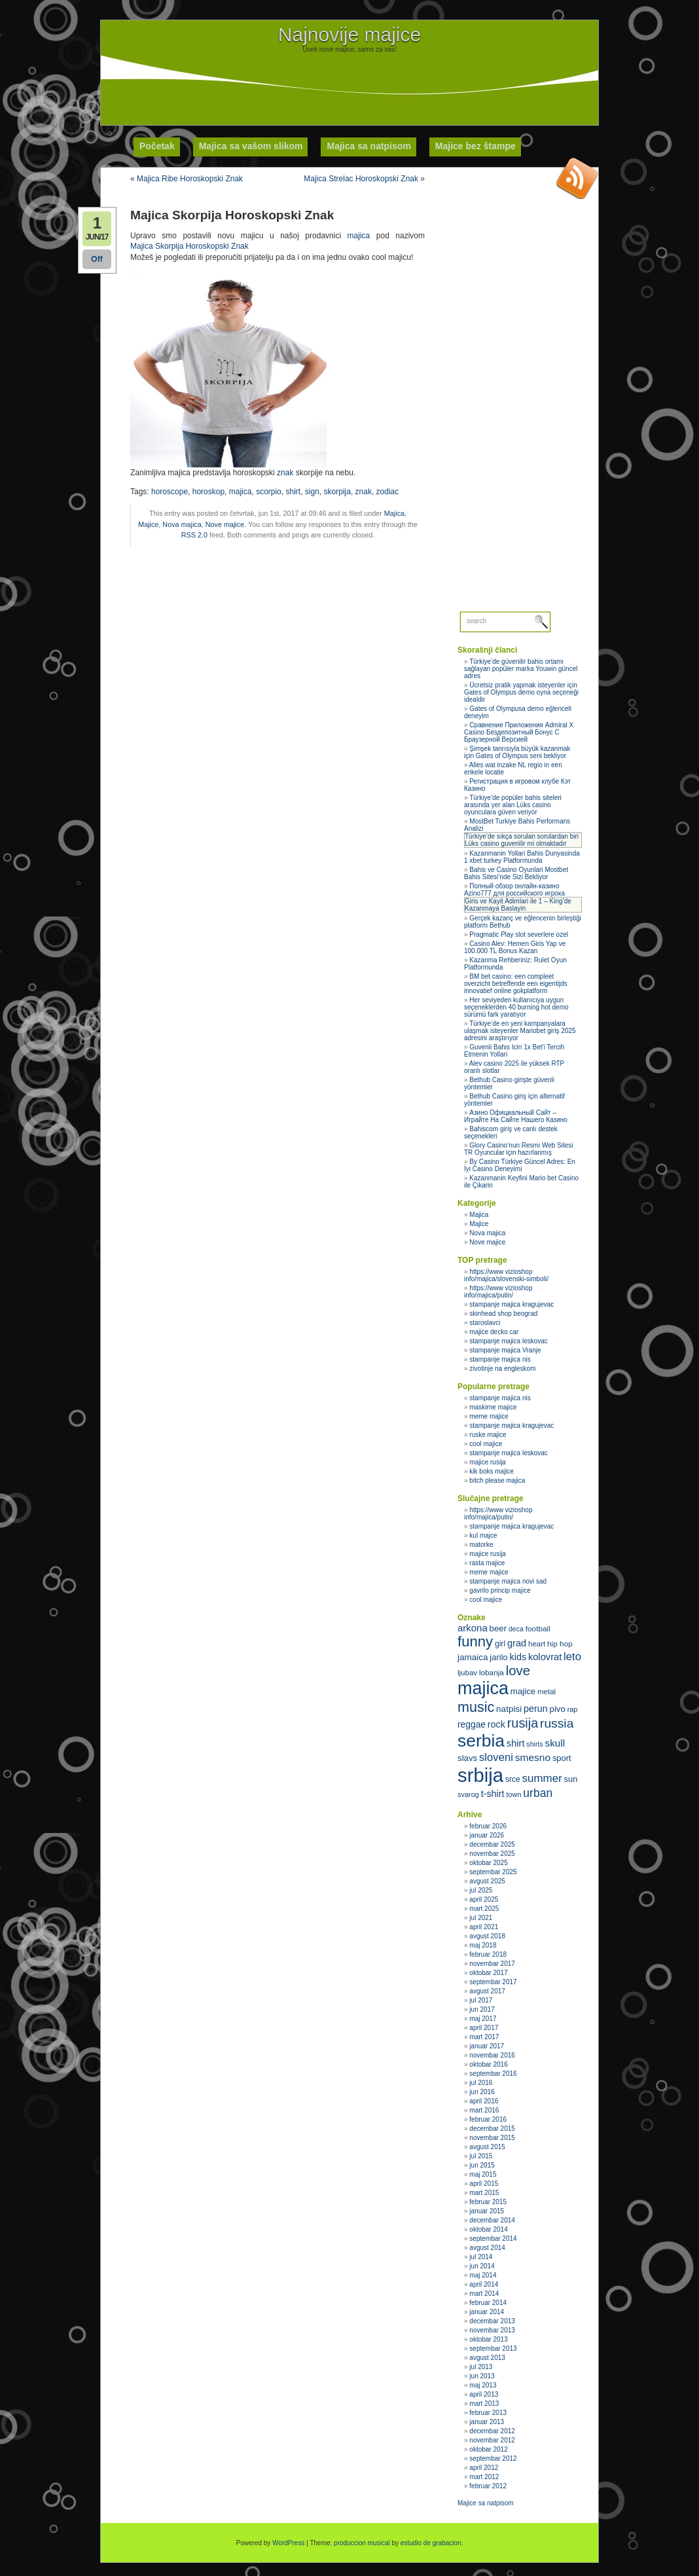  I want to click on sun [sun (35 stavki)], so click(571, 1779).